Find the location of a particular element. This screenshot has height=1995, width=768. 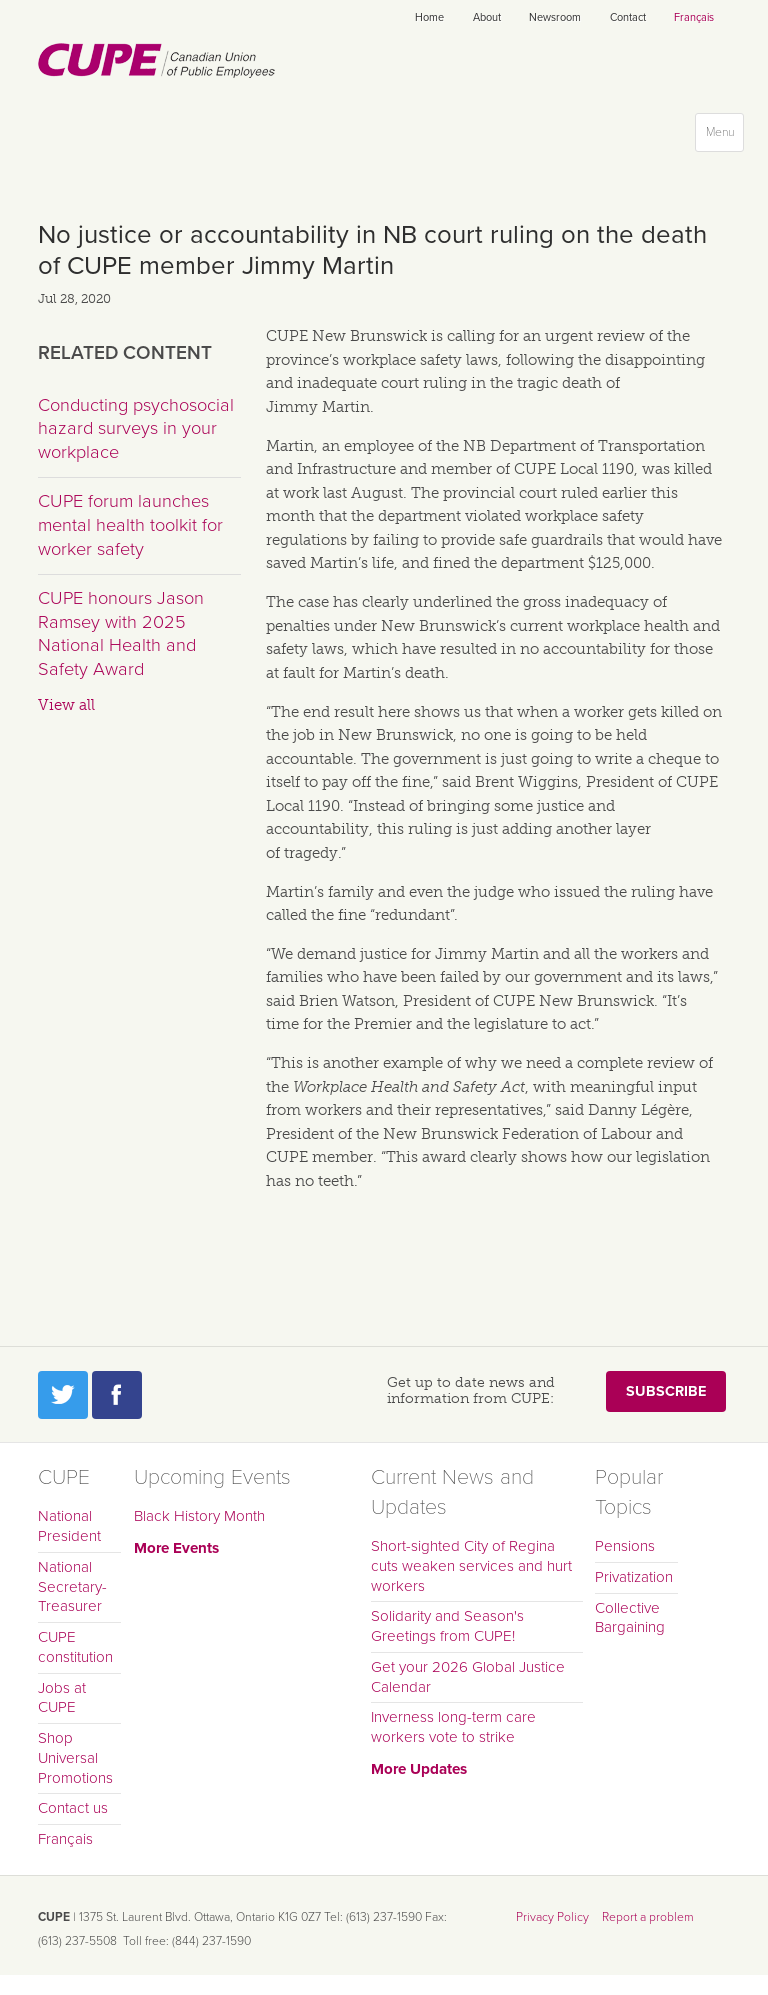

Subscribe is located at coordinates (666, 1391).